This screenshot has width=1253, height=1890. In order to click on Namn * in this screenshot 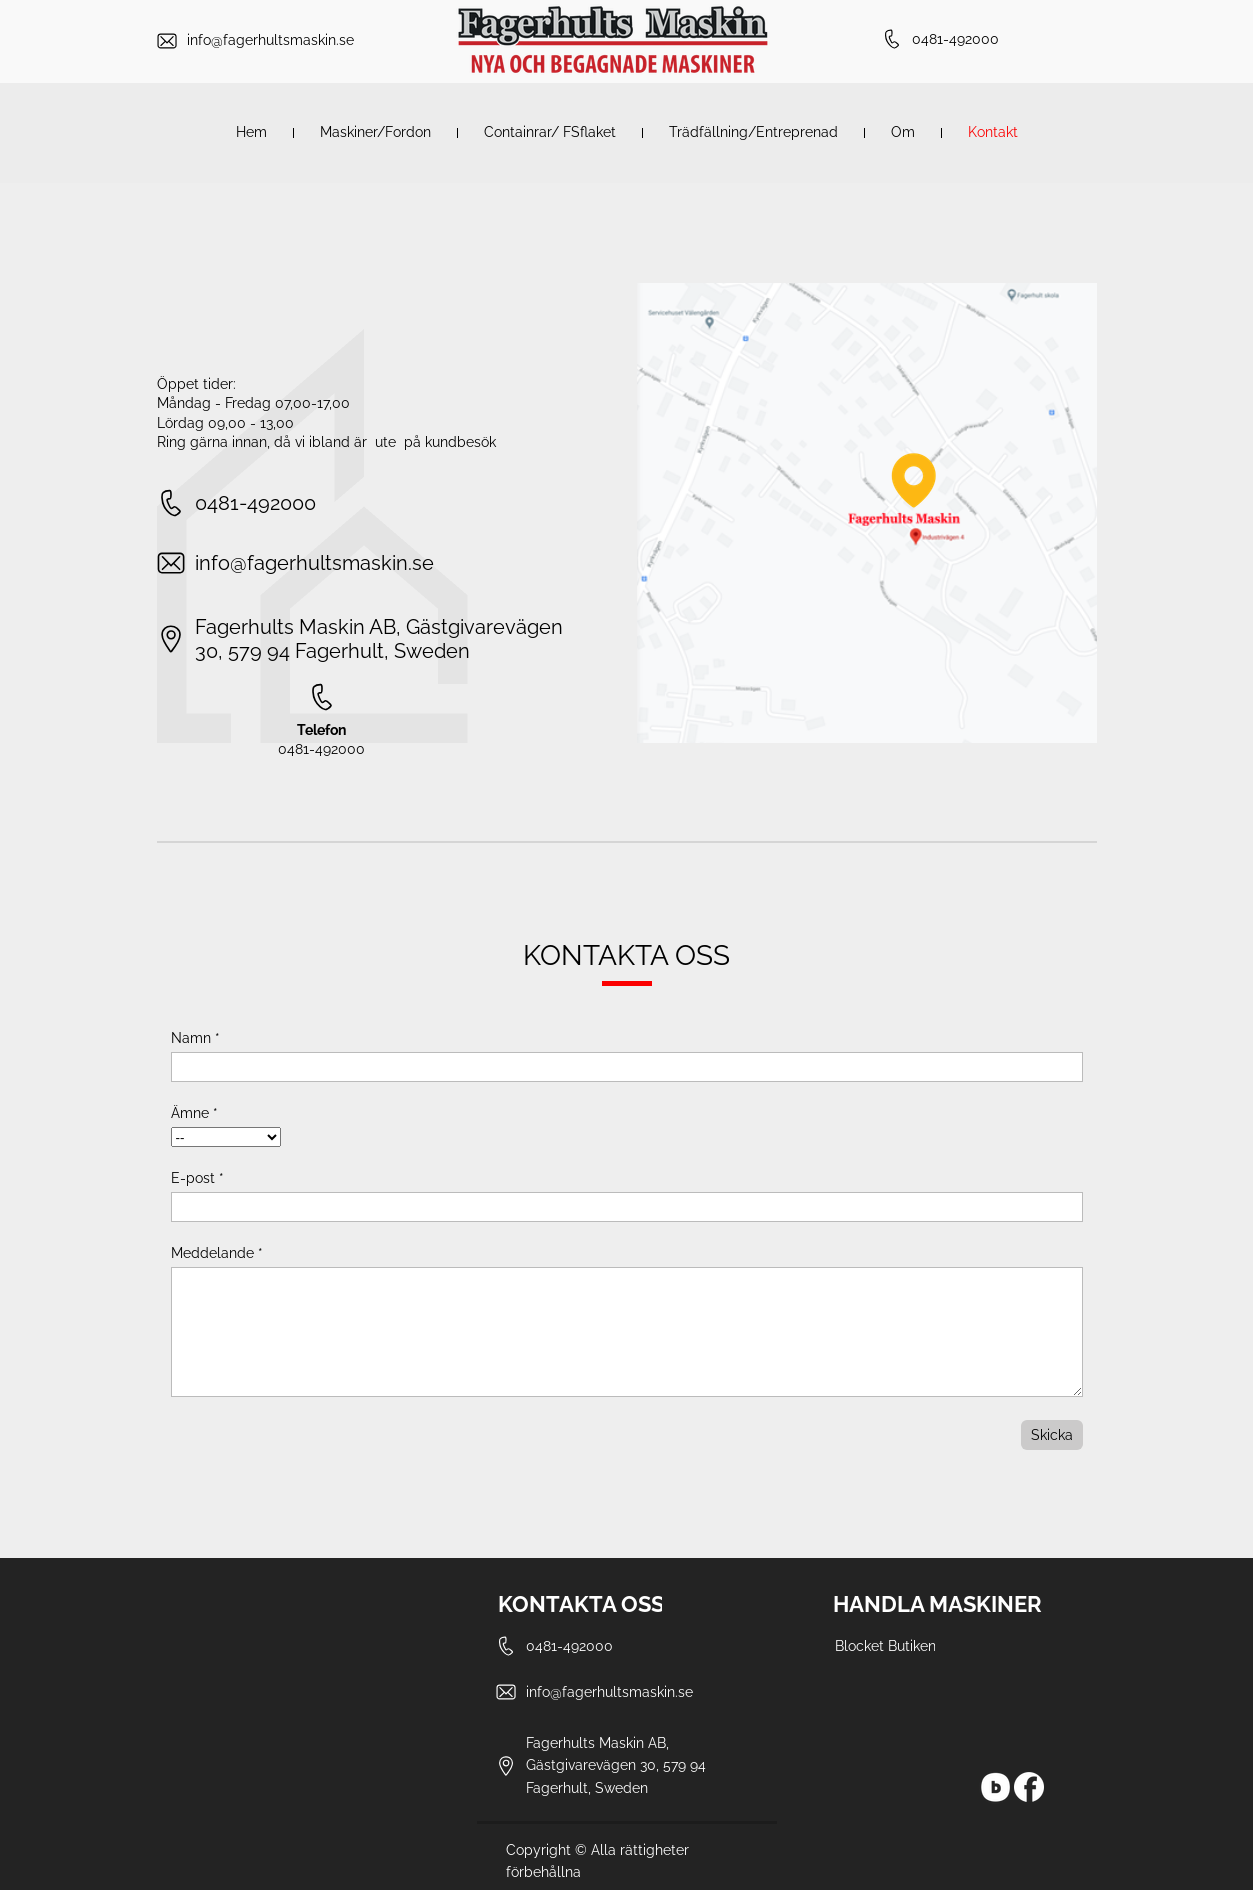, I will do `click(195, 1038)`.